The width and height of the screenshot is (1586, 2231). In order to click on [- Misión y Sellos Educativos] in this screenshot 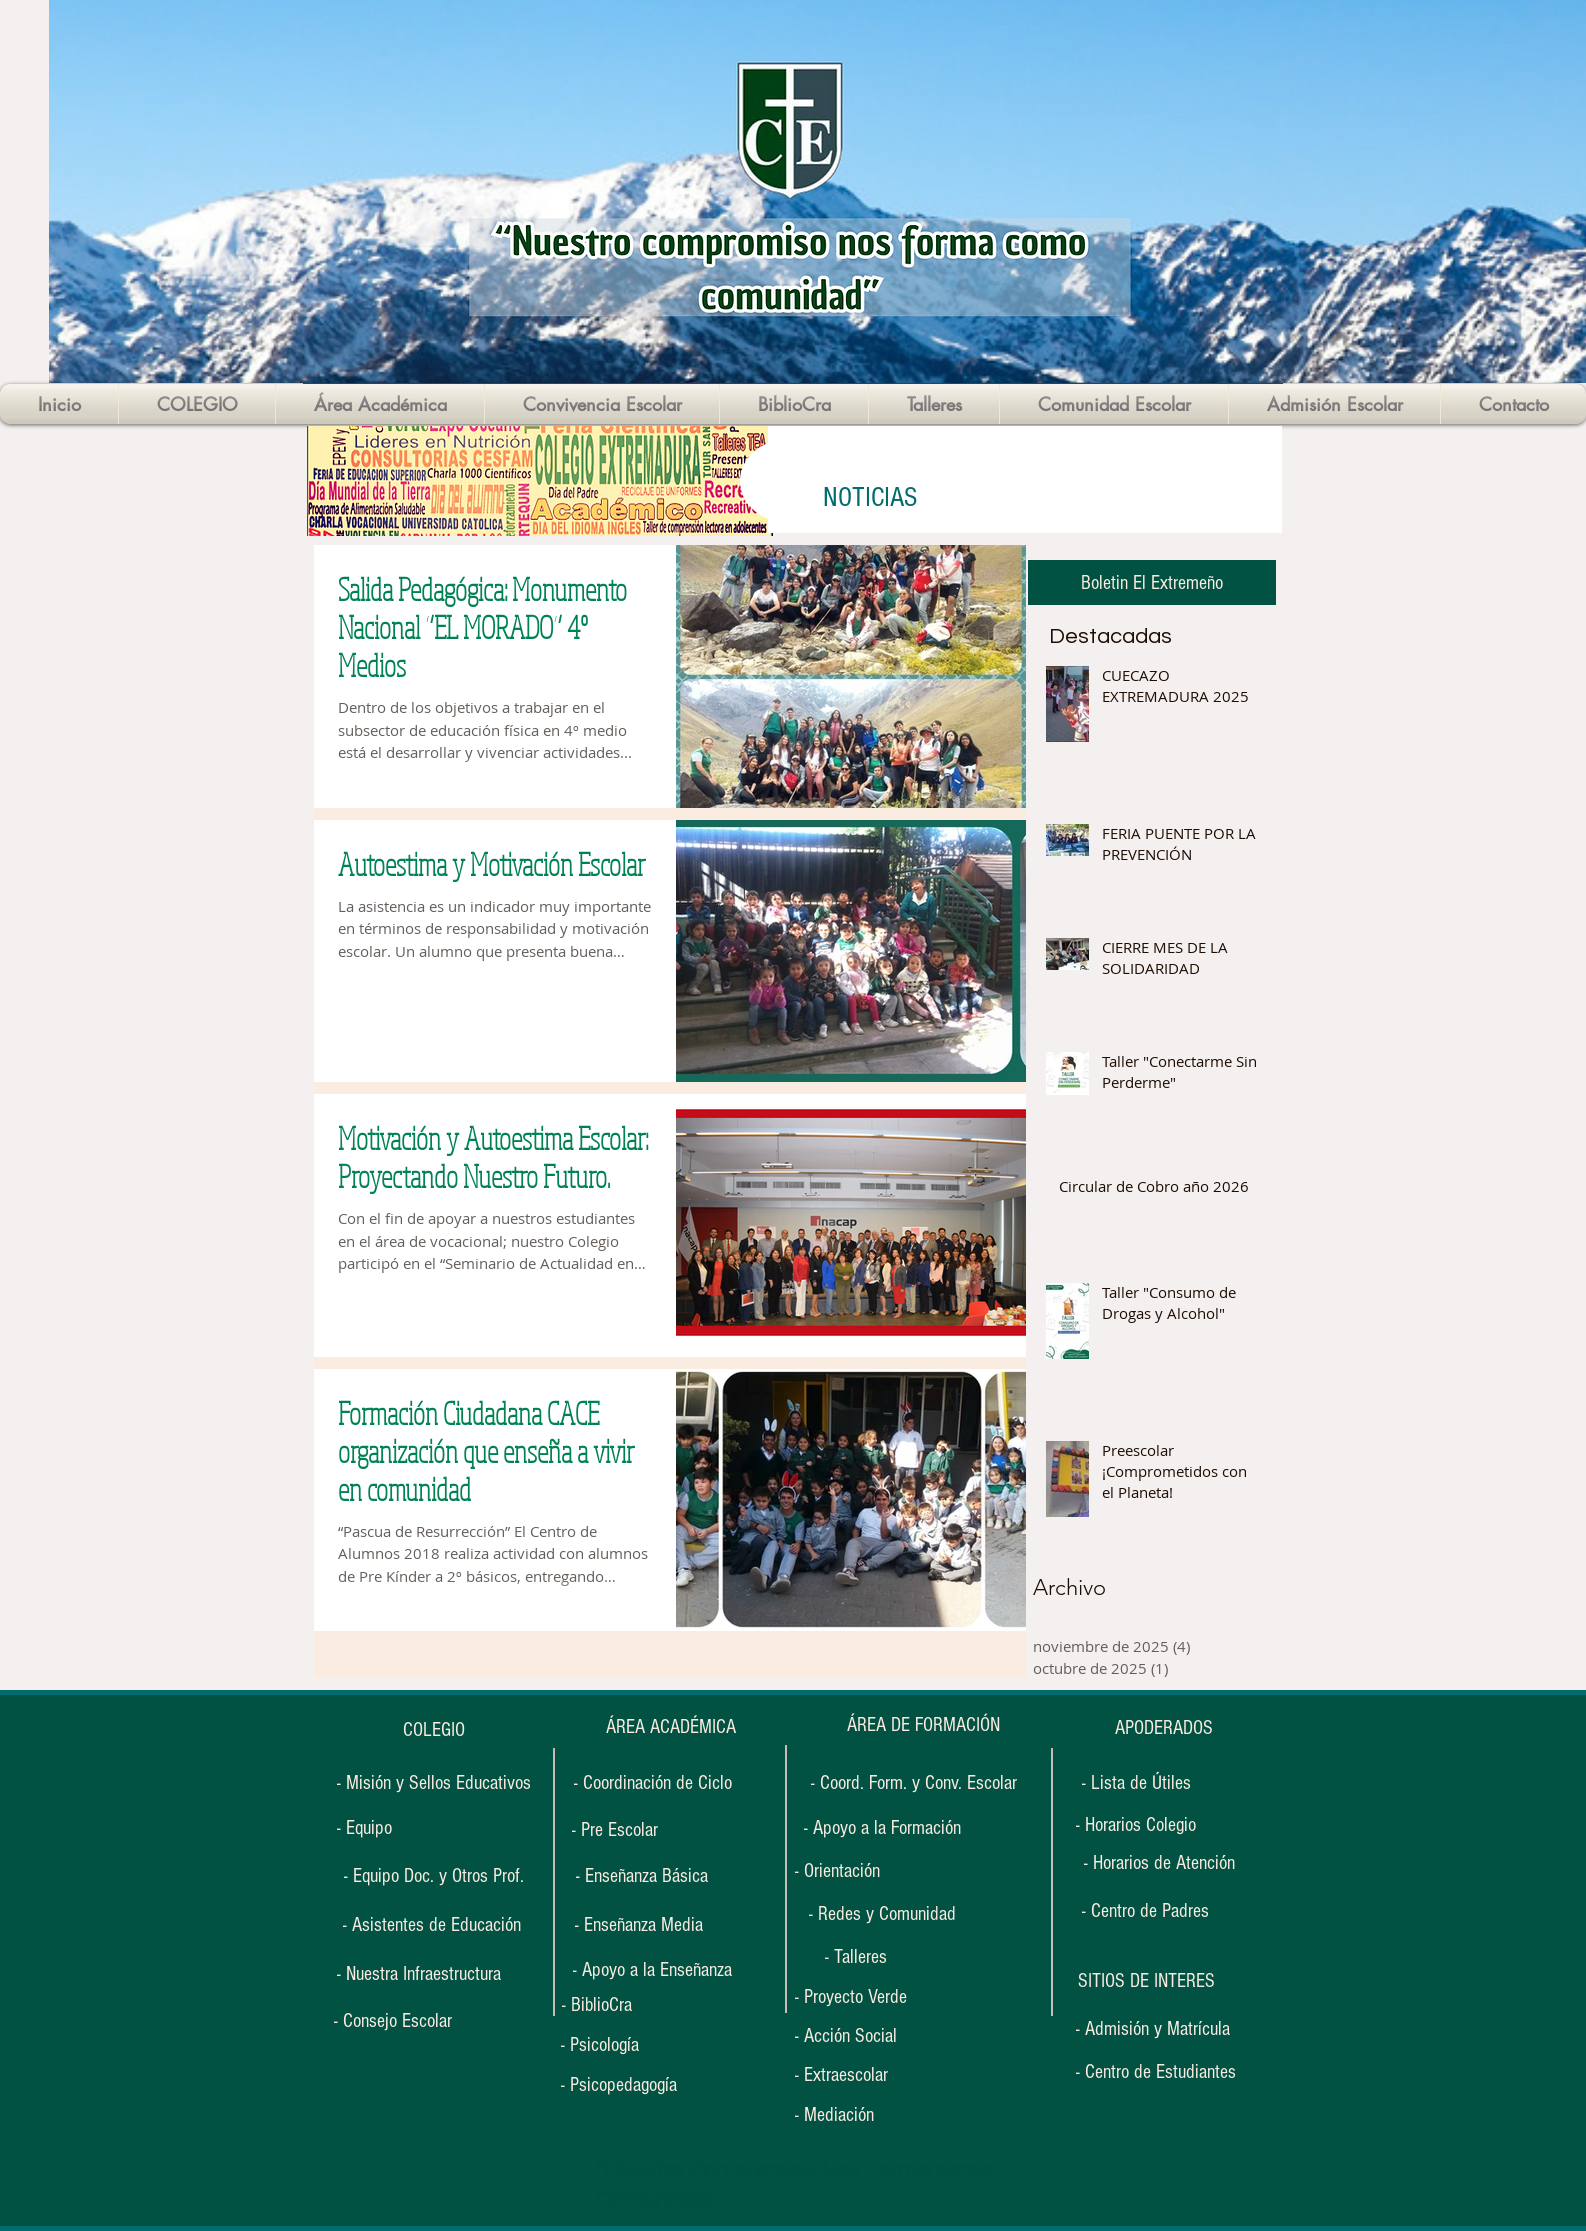, I will do `click(433, 1783)`.